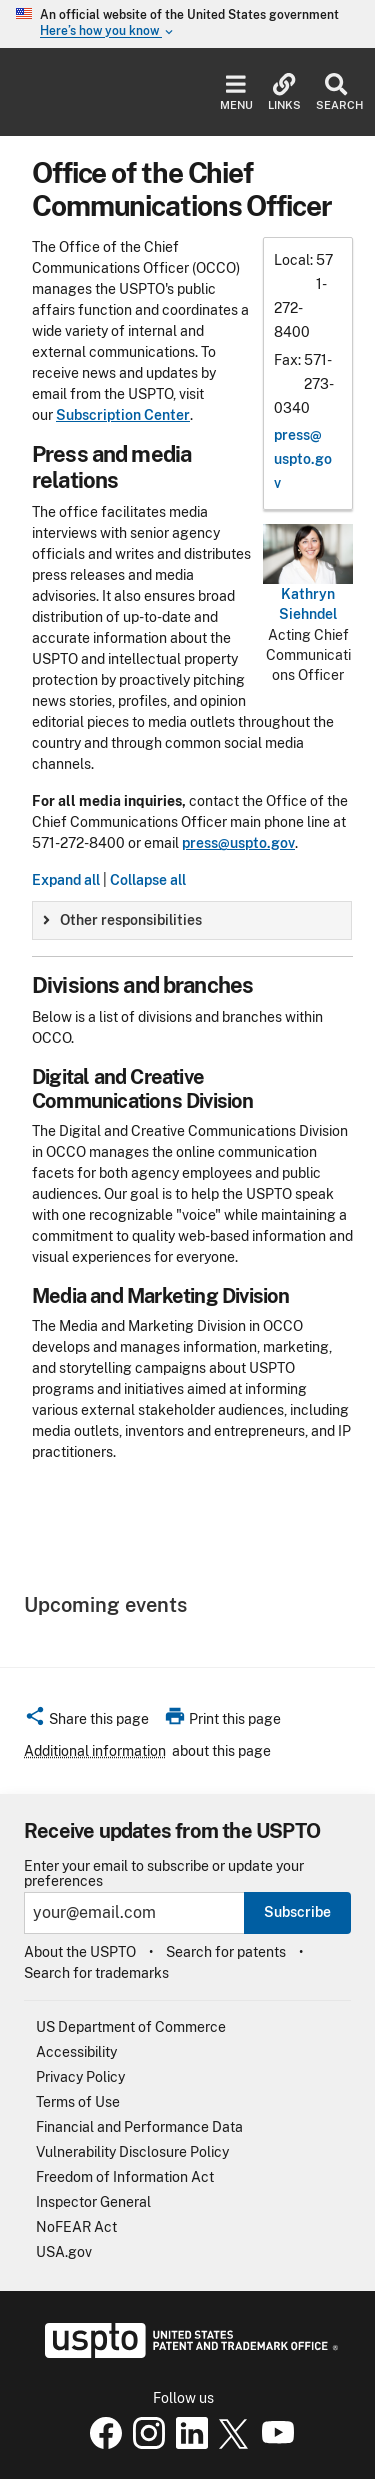 This screenshot has height=2479, width=375. What do you see at coordinates (335, 92) in the screenshot?
I see `Search` at bounding box center [335, 92].